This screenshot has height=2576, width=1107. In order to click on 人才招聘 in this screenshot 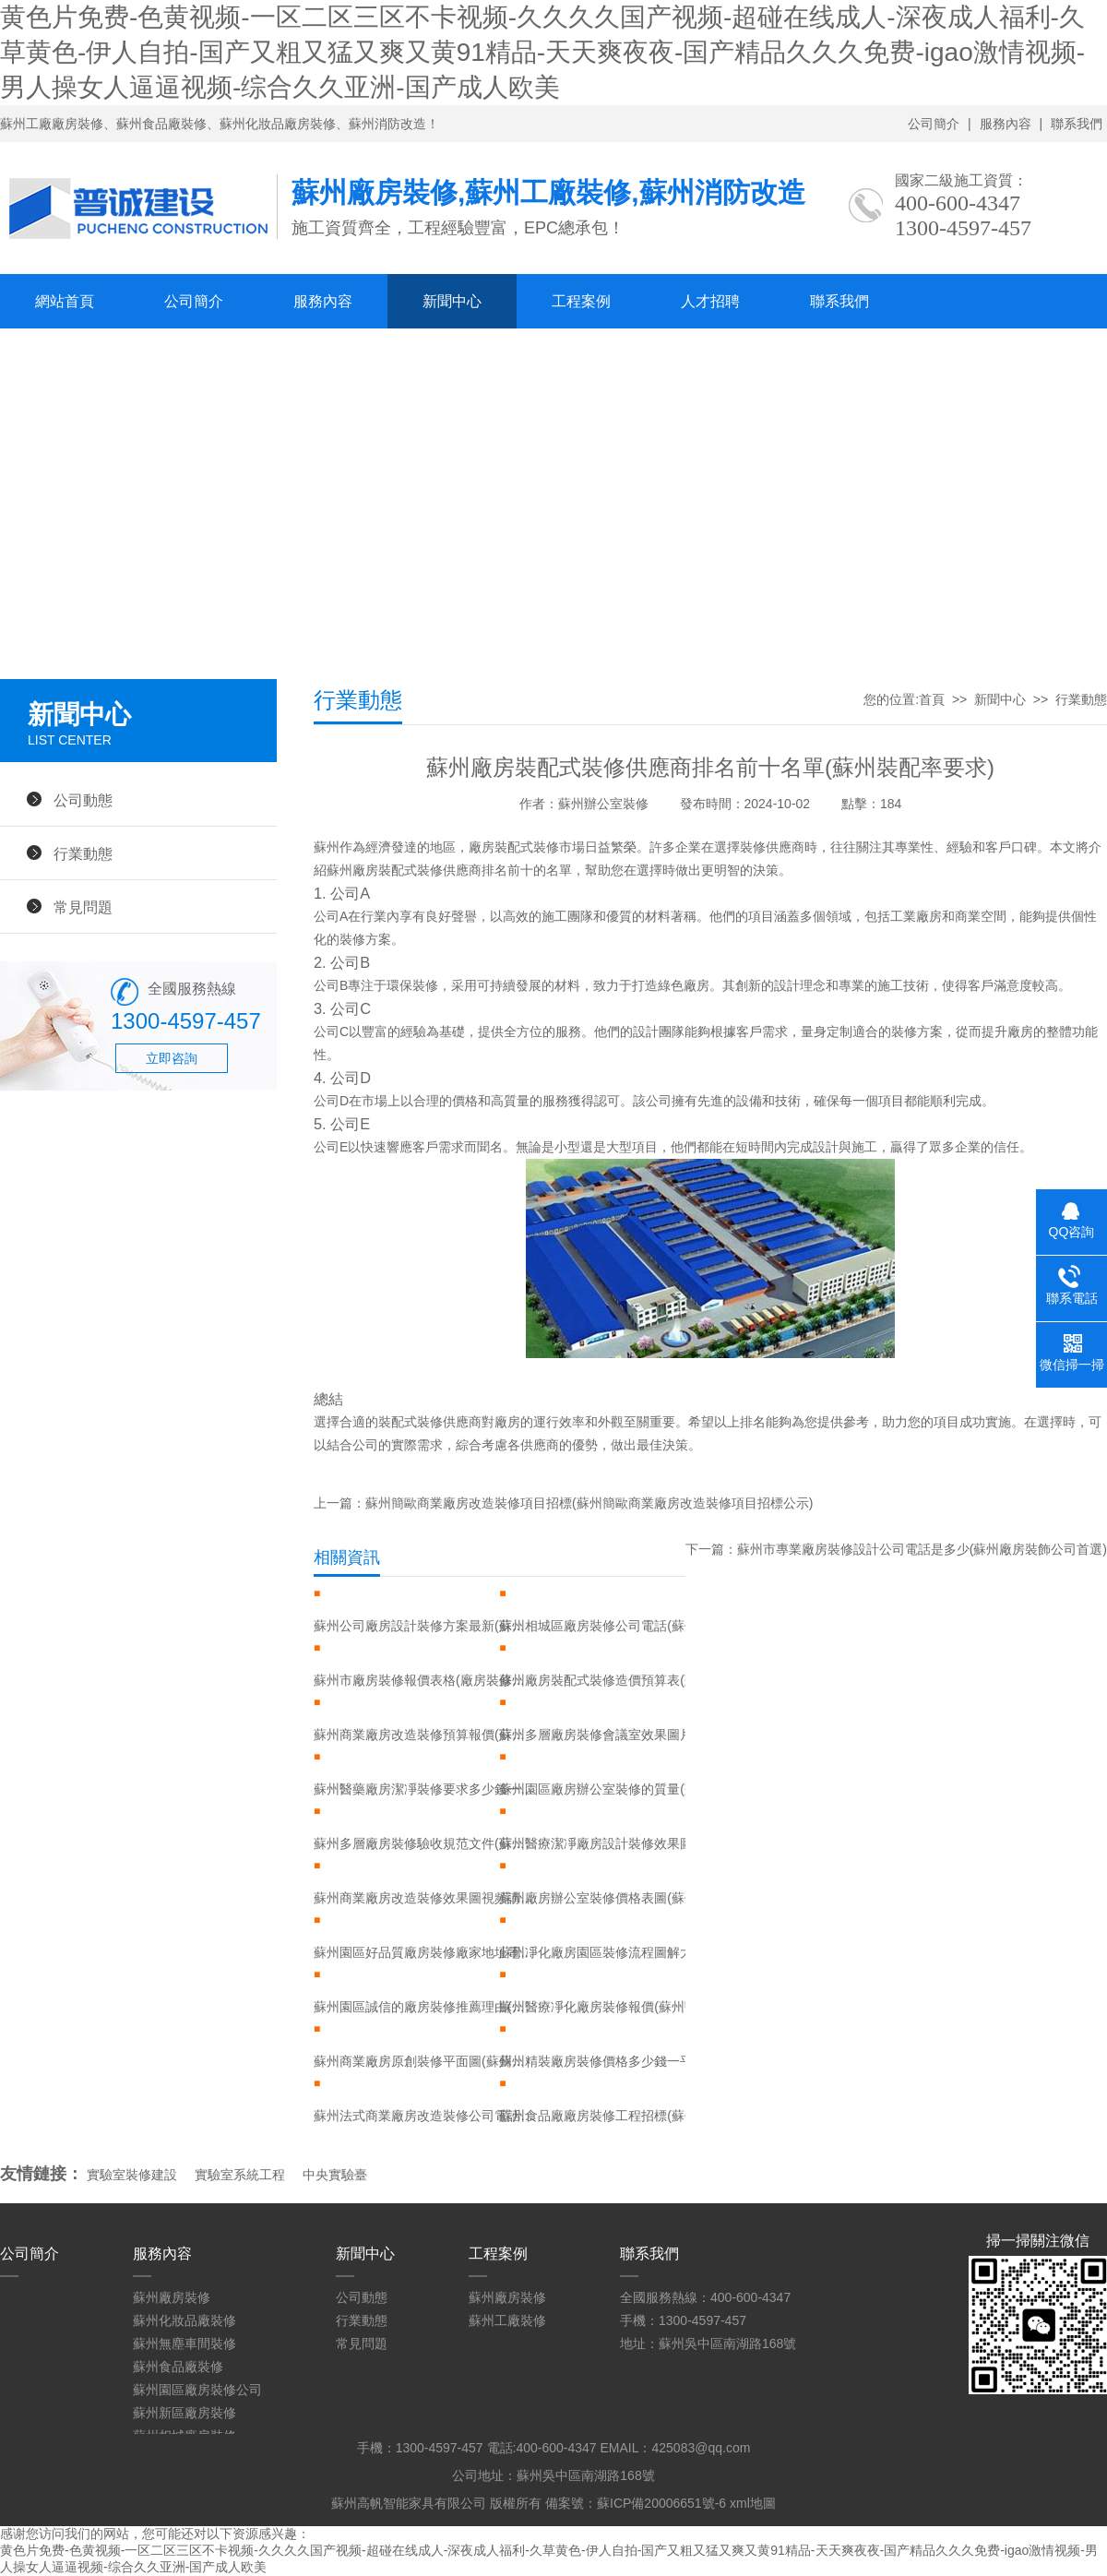, I will do `click(710, 301)`.